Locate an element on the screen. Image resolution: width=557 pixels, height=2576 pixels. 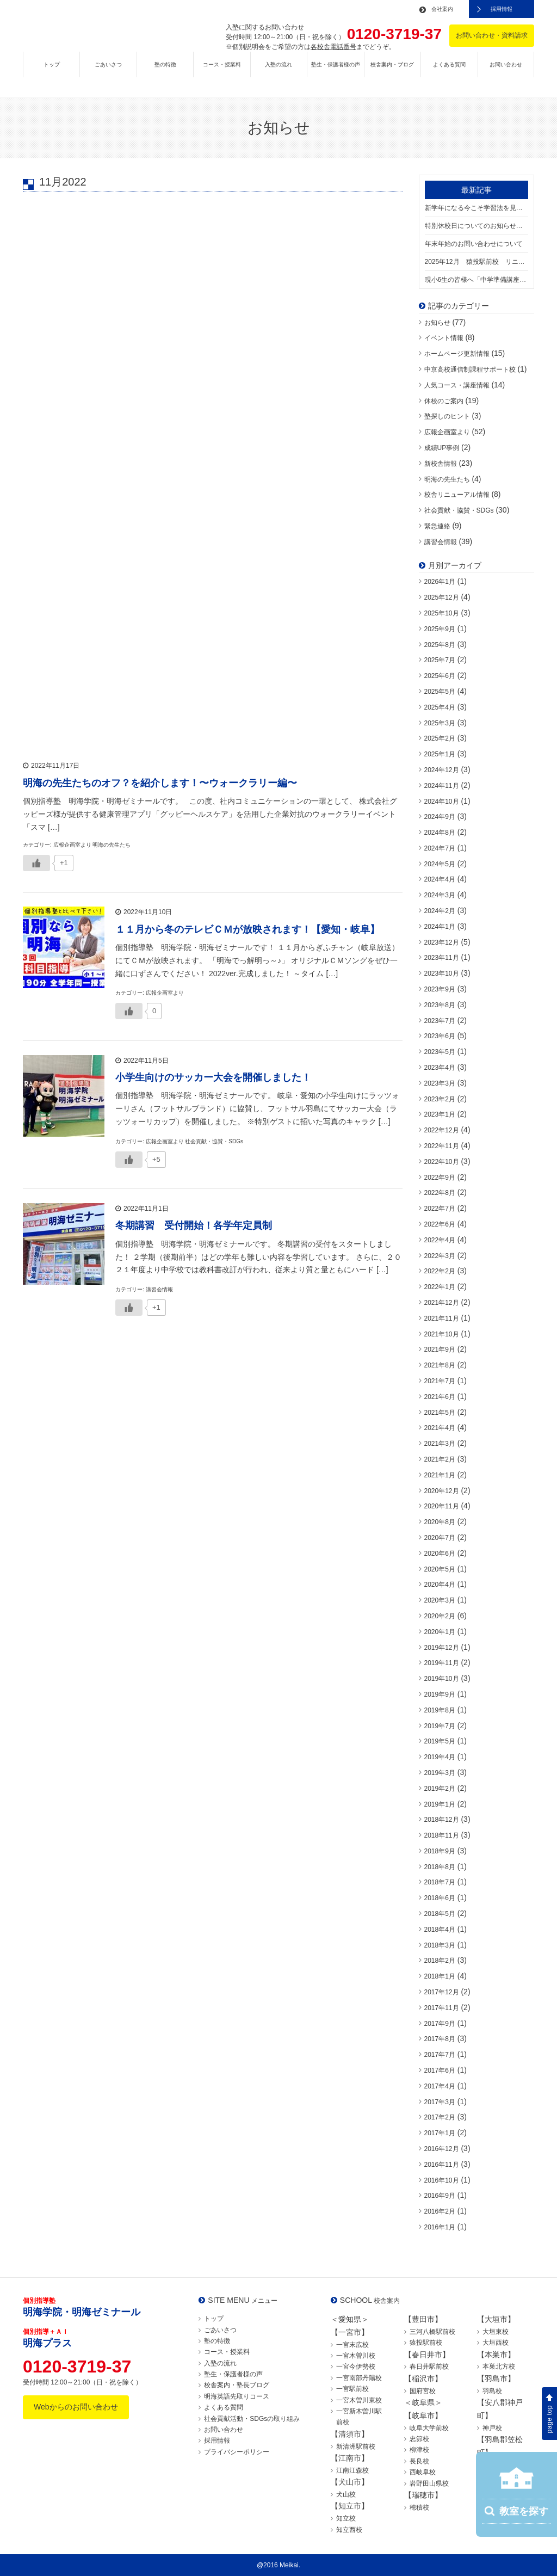
校舎案内・ブログ is located at coordinates (392, 74).